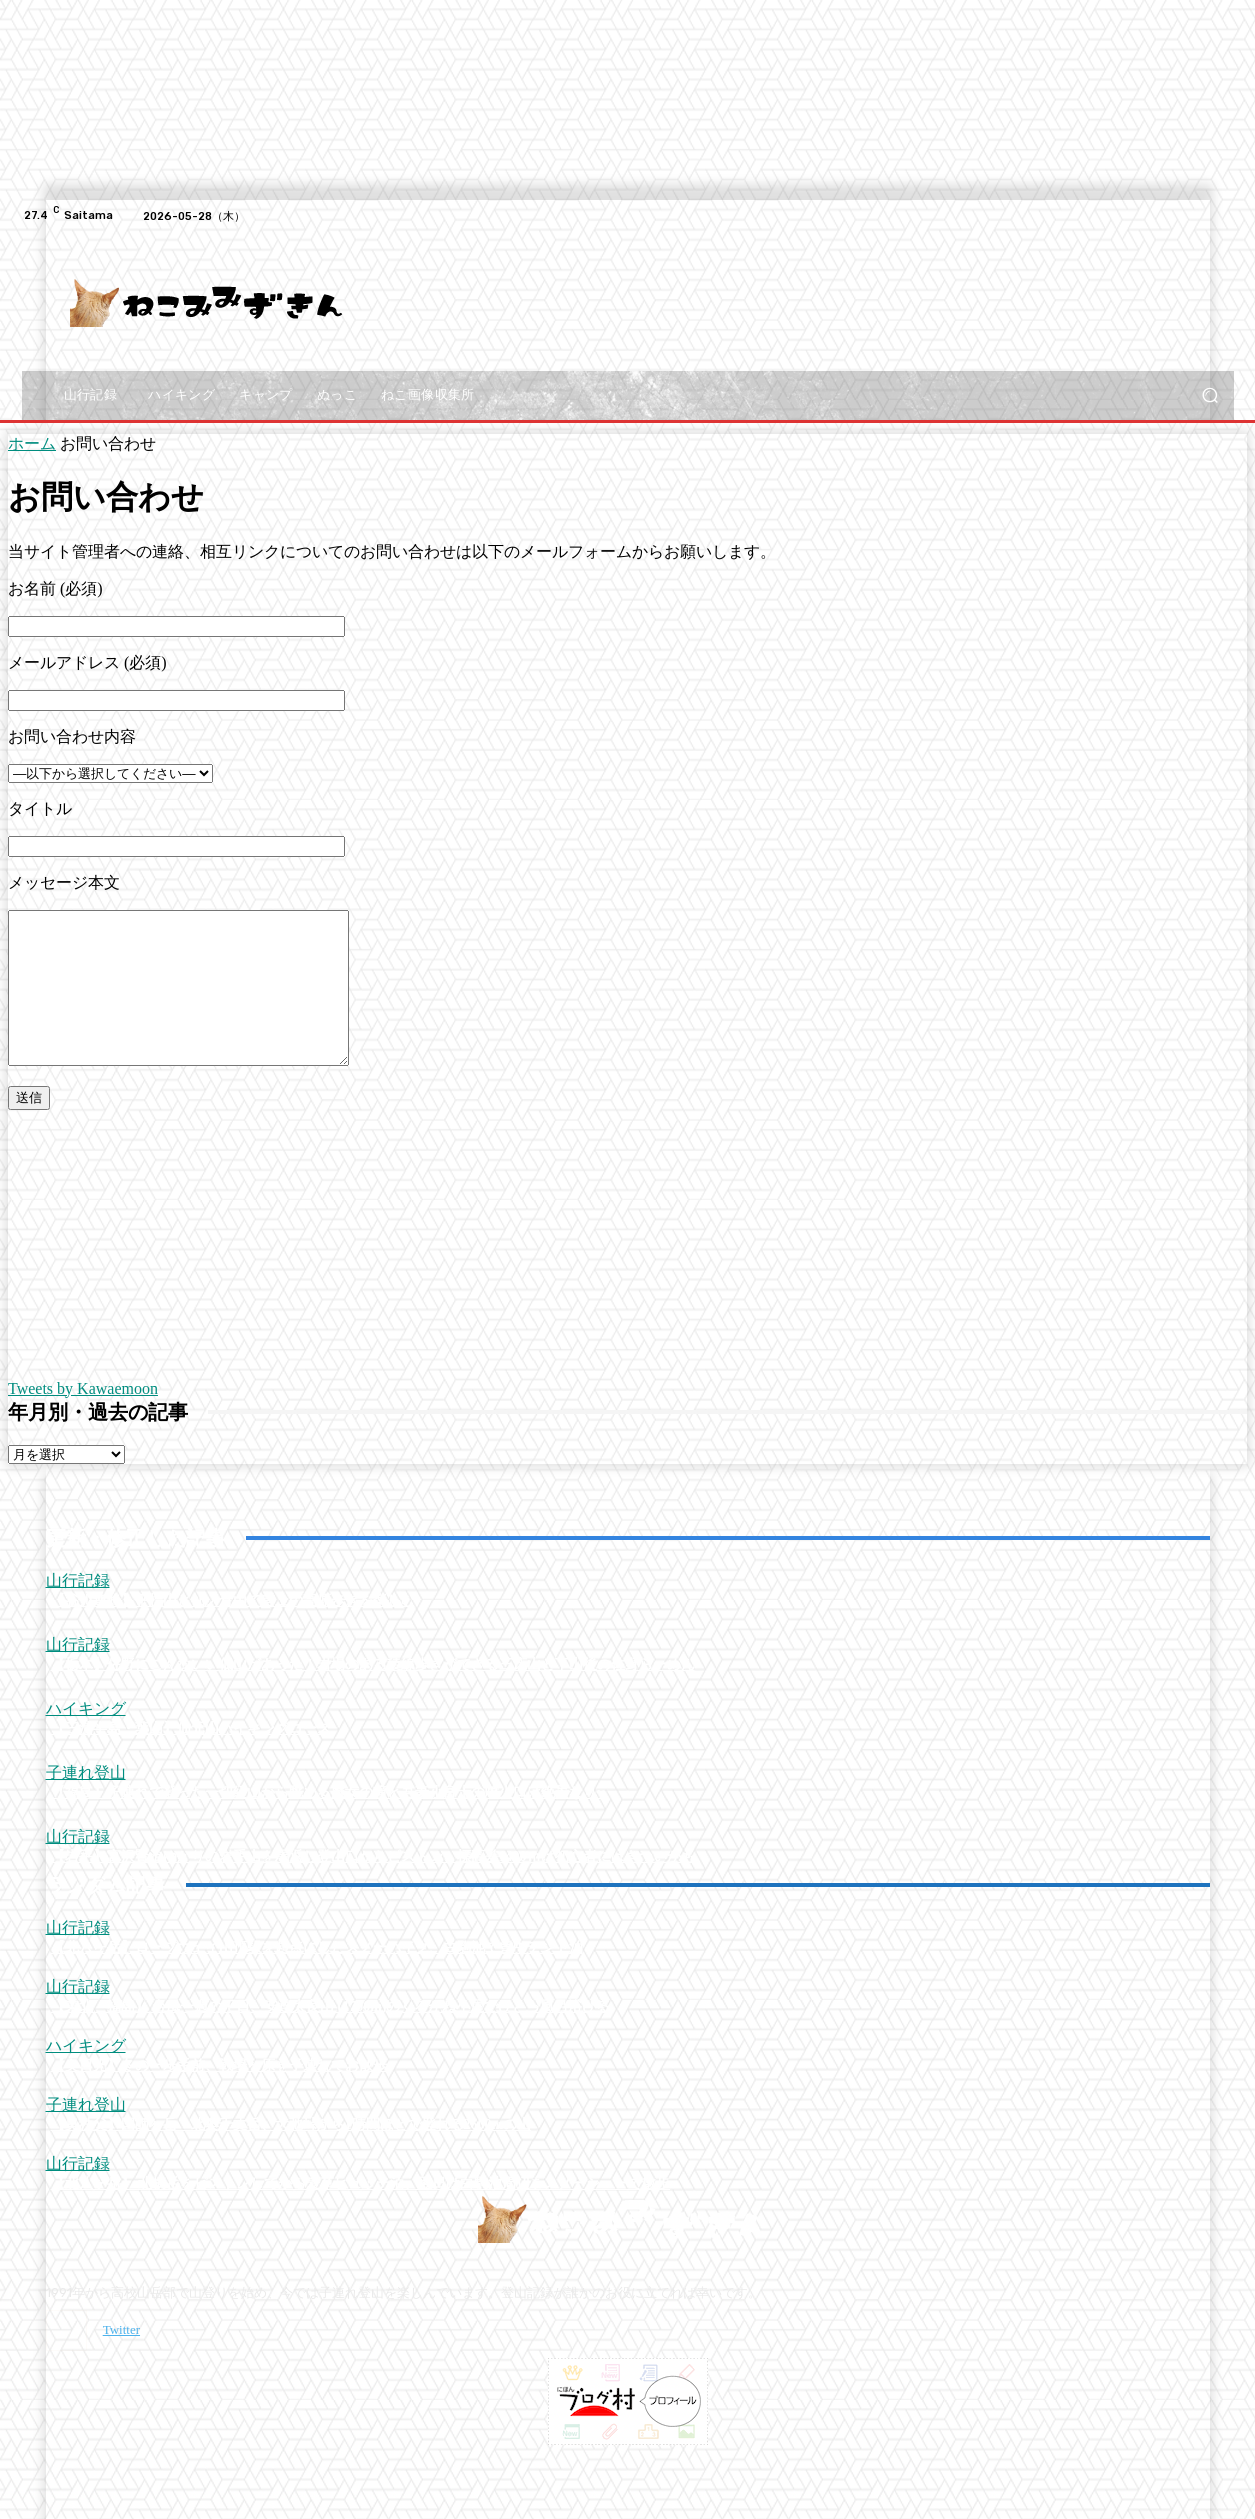  Describe the element at coordinates (1210, 395) in the screenshot. I see `[button]` at that location.